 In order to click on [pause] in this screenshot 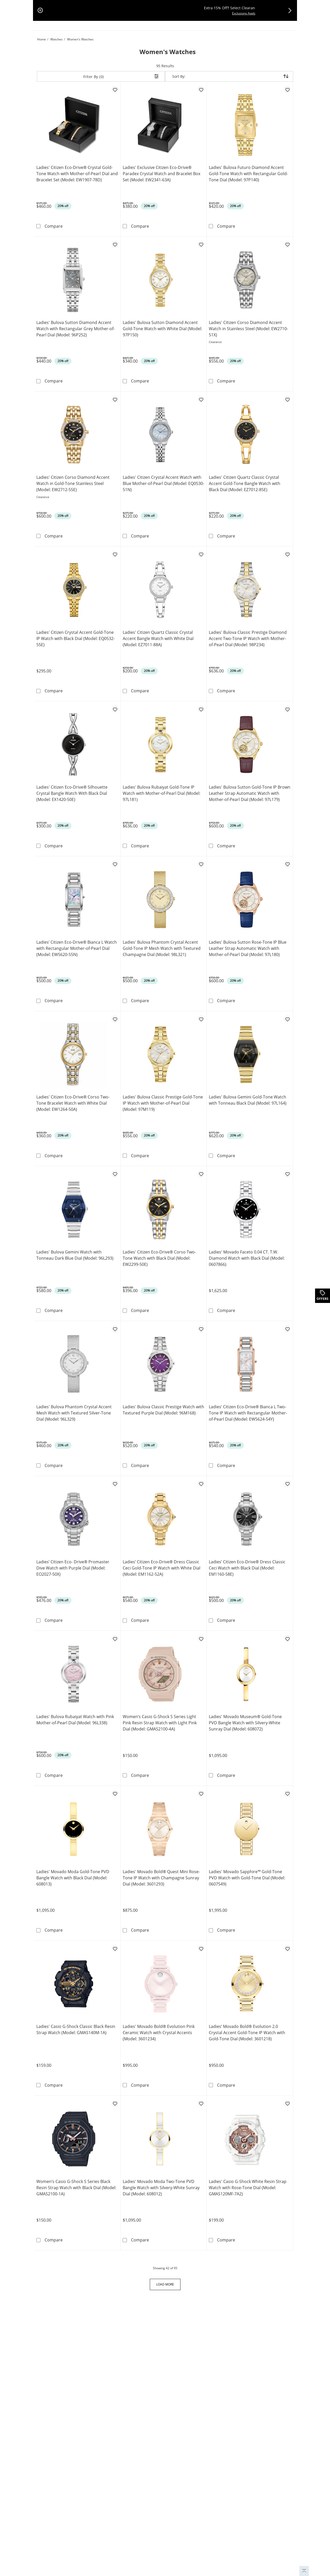, I will do `click(40, 10)`.